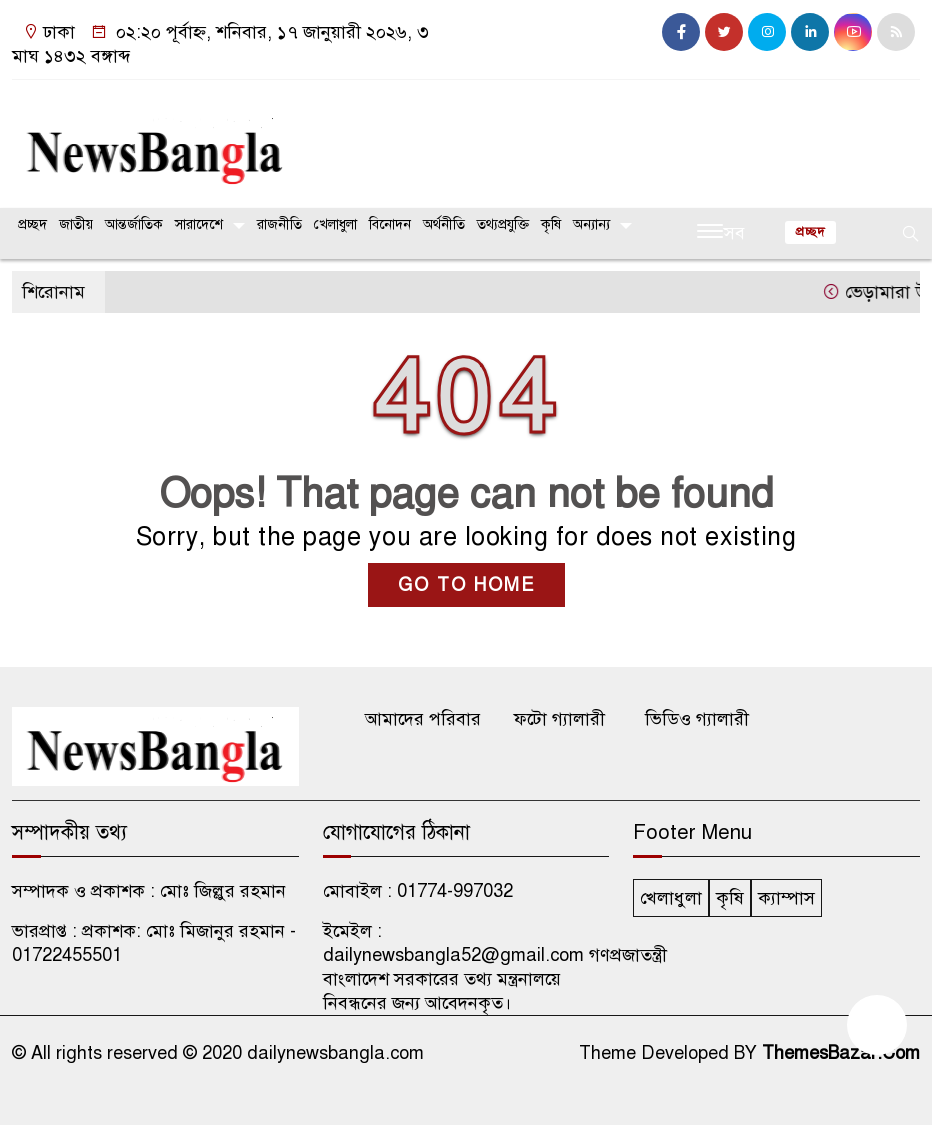 The height and width of the screenshot is (1125, 932). What do you see at coordinates (32, 224) in the screenshot?
I see `প্রচ্ছদ` at bounding box center [32, 224].